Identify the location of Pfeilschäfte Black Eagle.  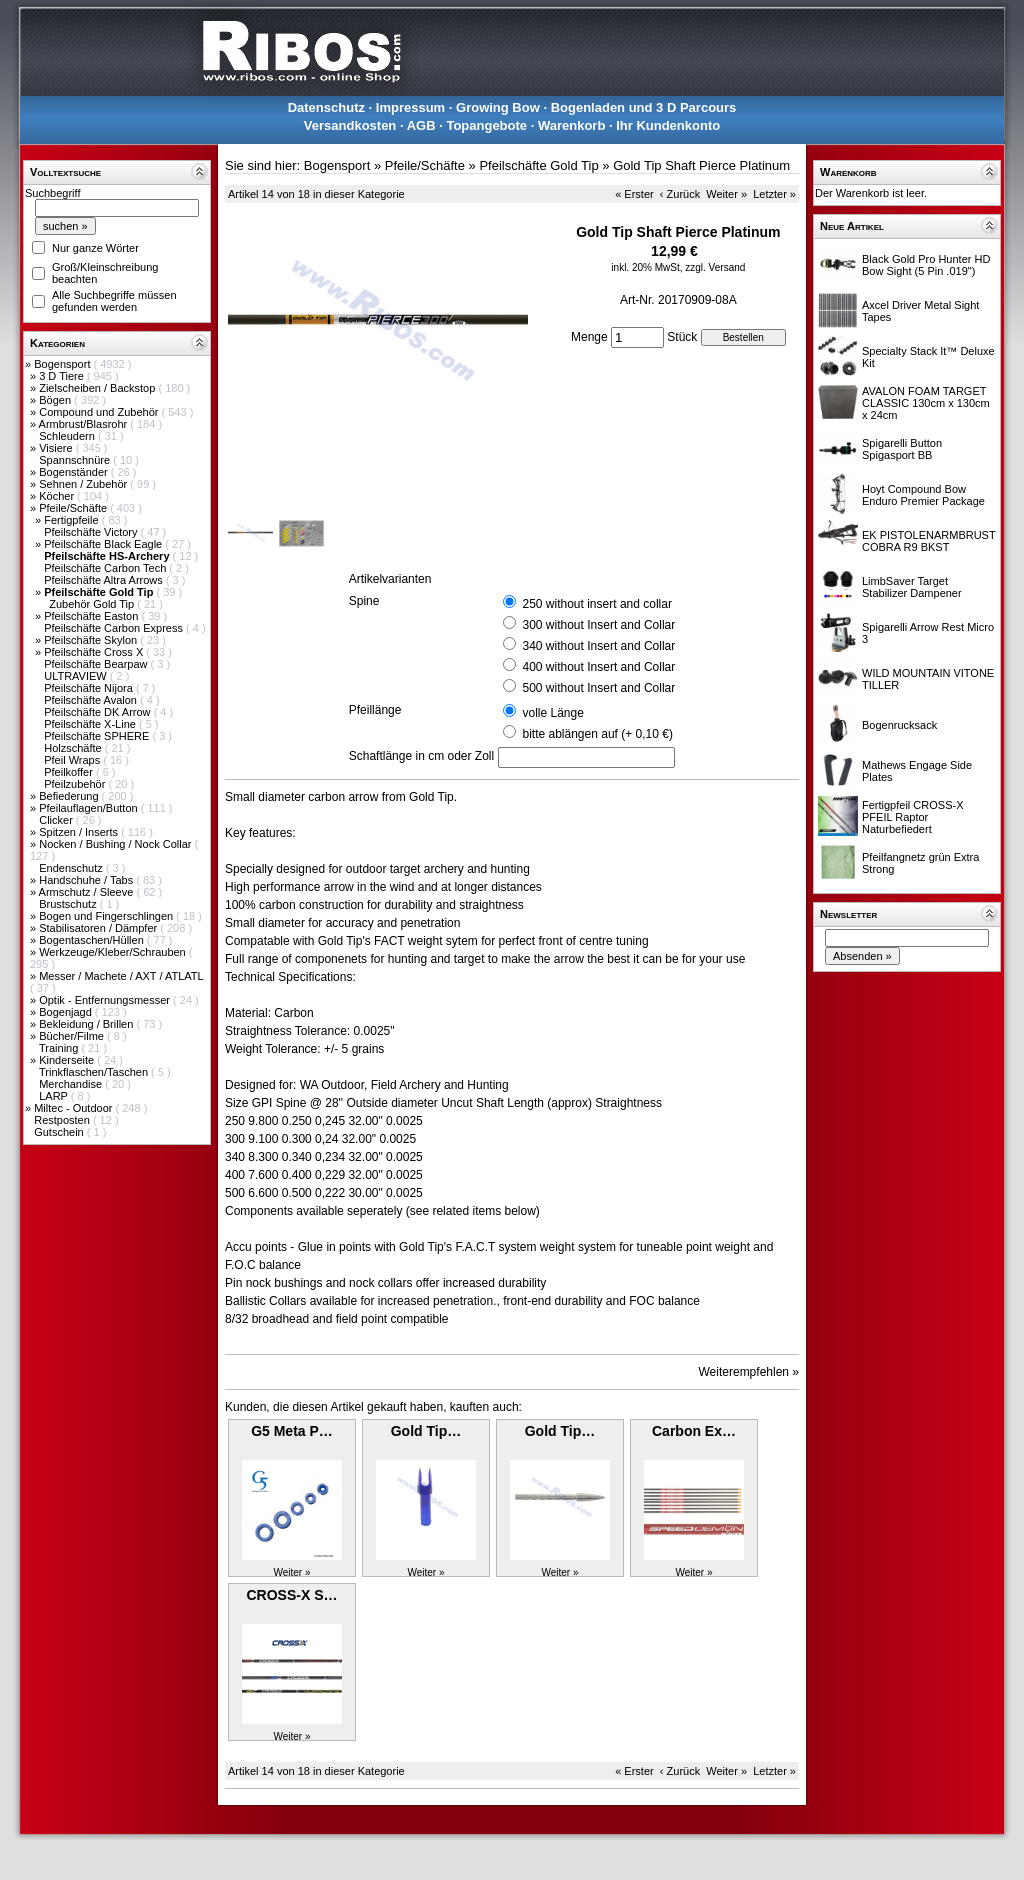
(104, 544).